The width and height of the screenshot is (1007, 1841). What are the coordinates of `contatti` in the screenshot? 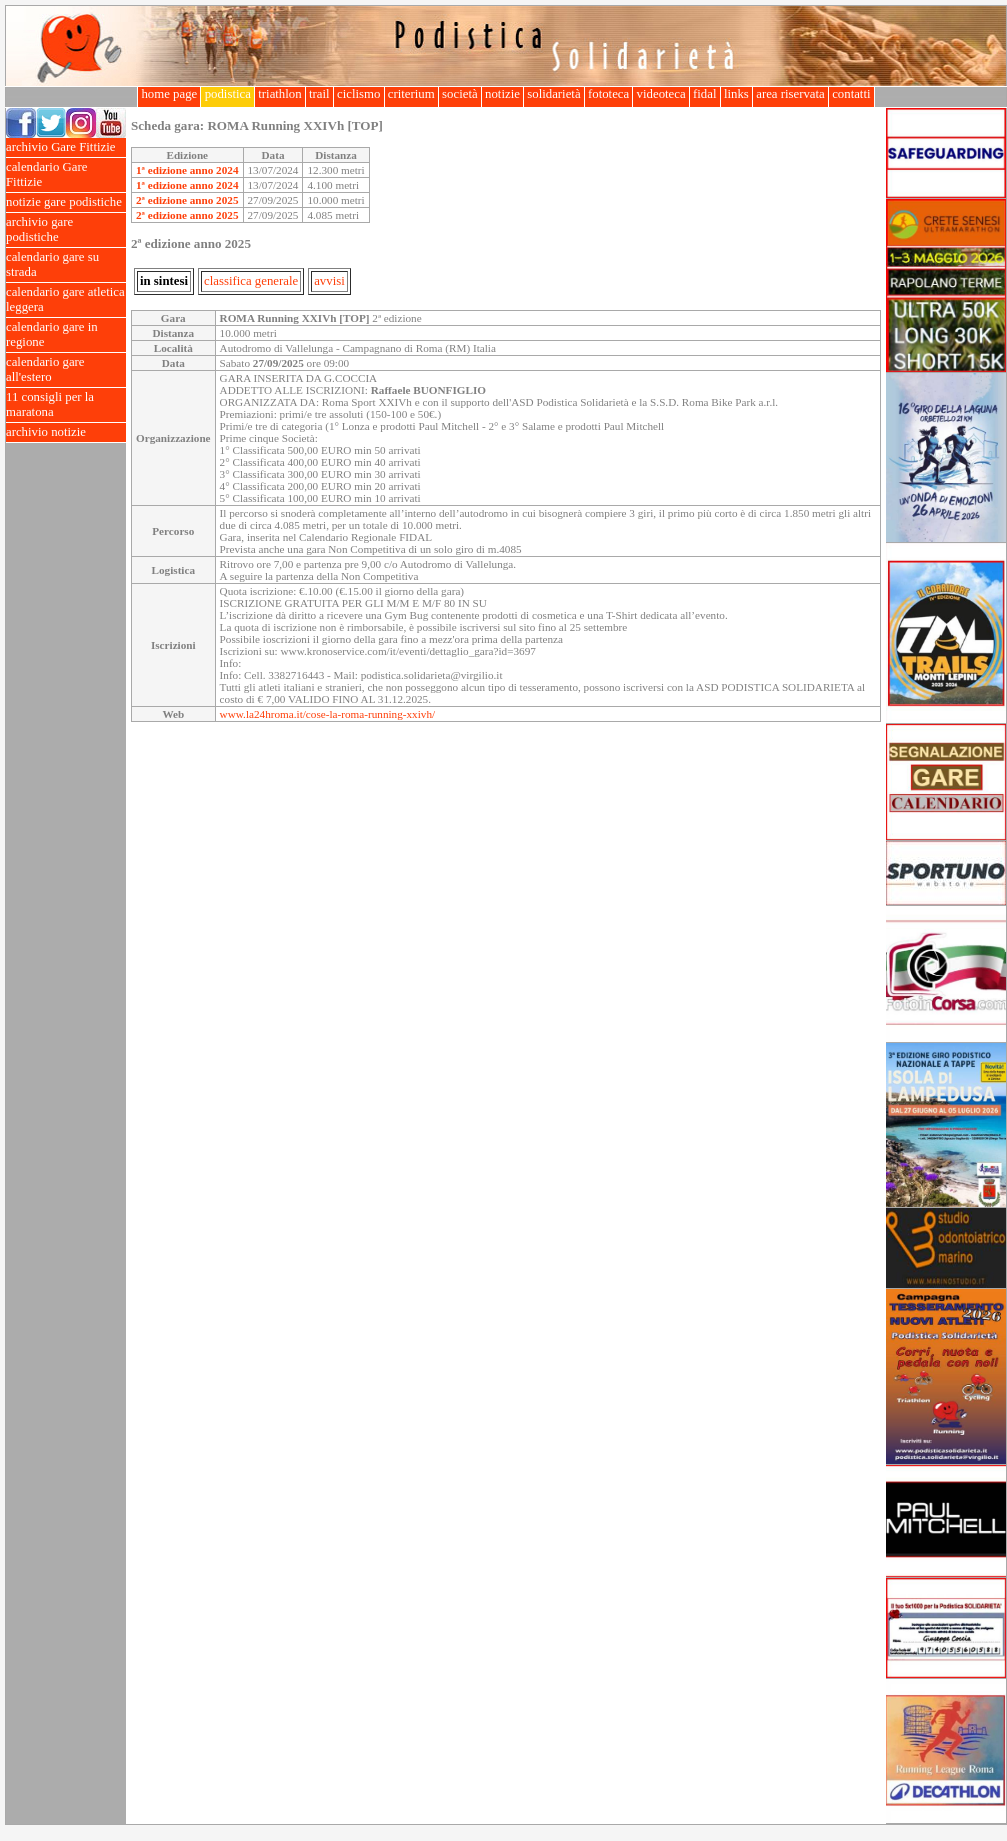 It's located at (851, 94).